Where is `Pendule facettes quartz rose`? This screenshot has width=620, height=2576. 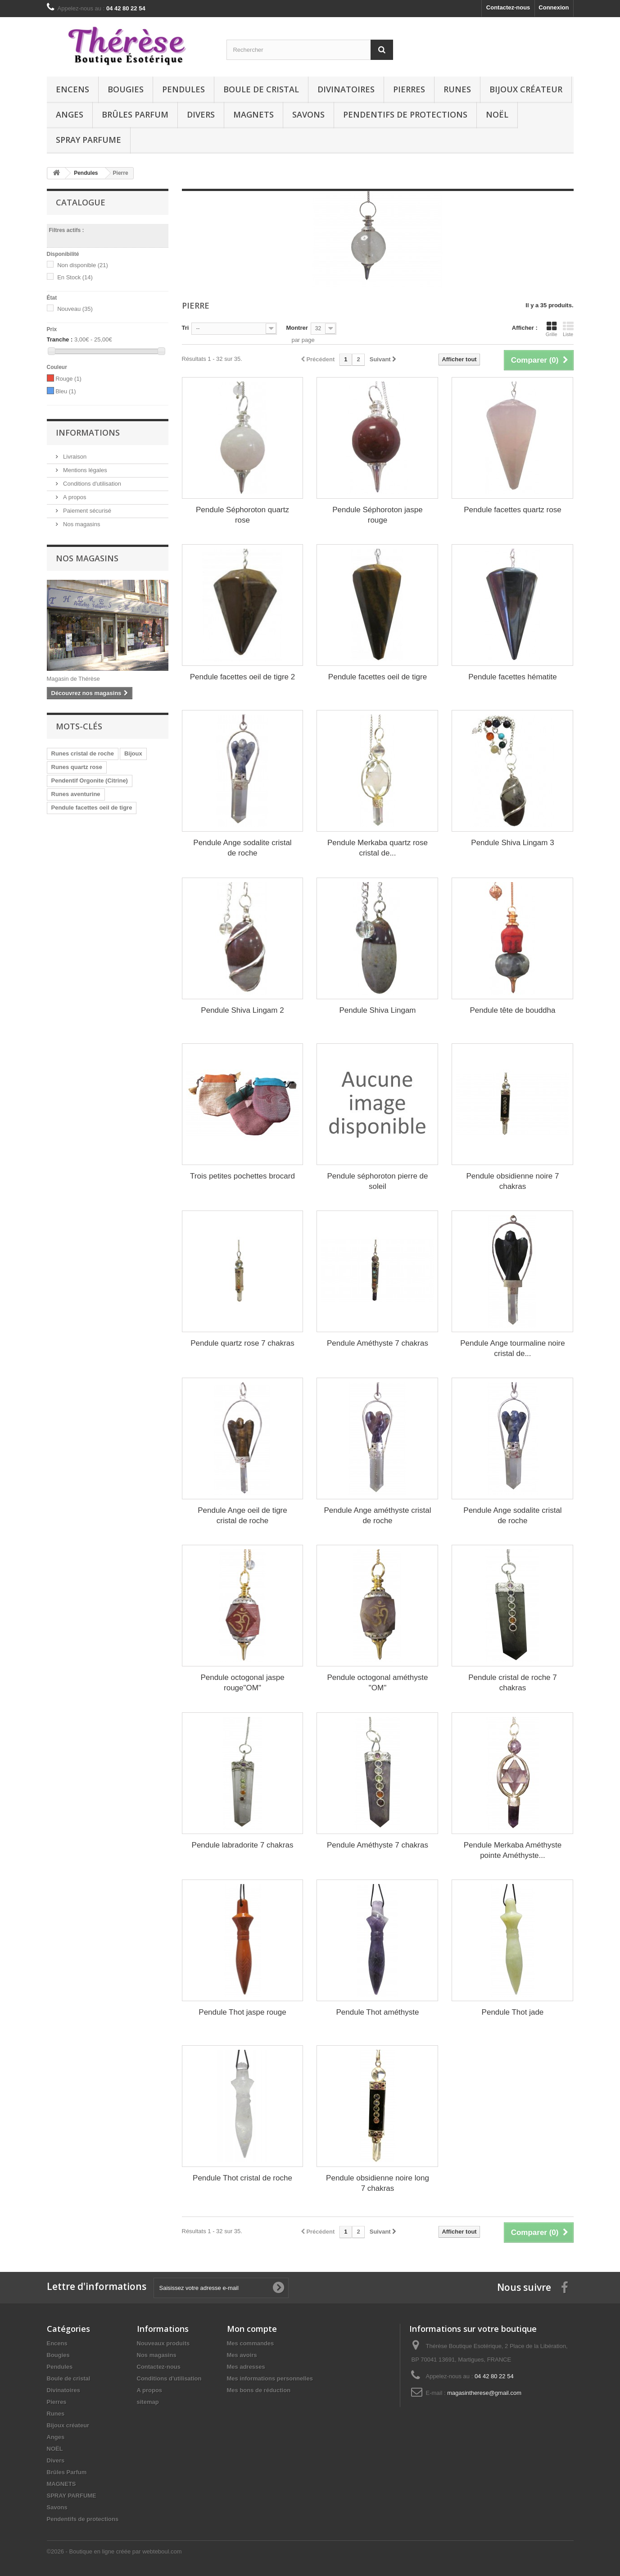 Pendule facettes quartz rose is located at coordinates (512, 509).